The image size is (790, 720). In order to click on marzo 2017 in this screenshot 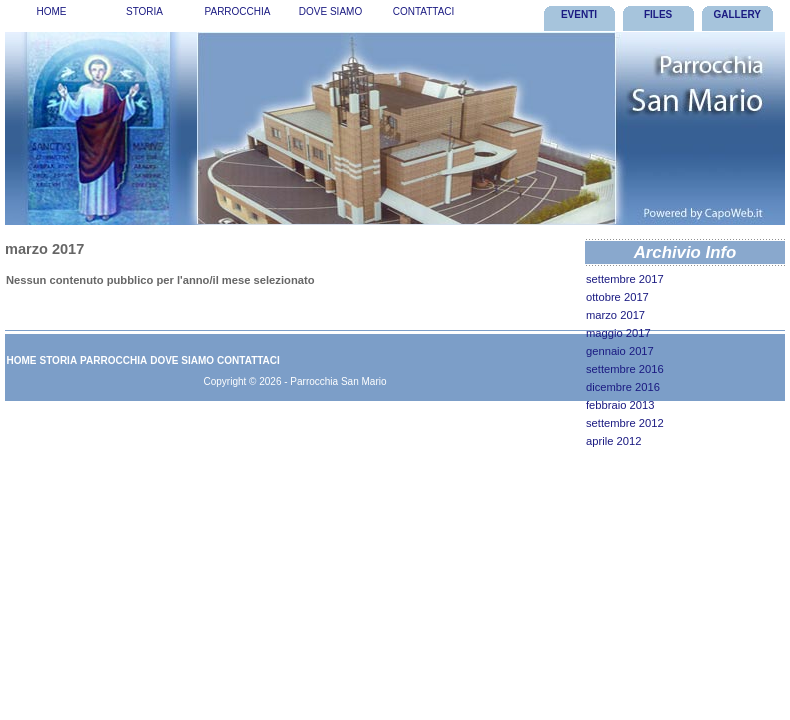, I will do `click(615, 315)`.